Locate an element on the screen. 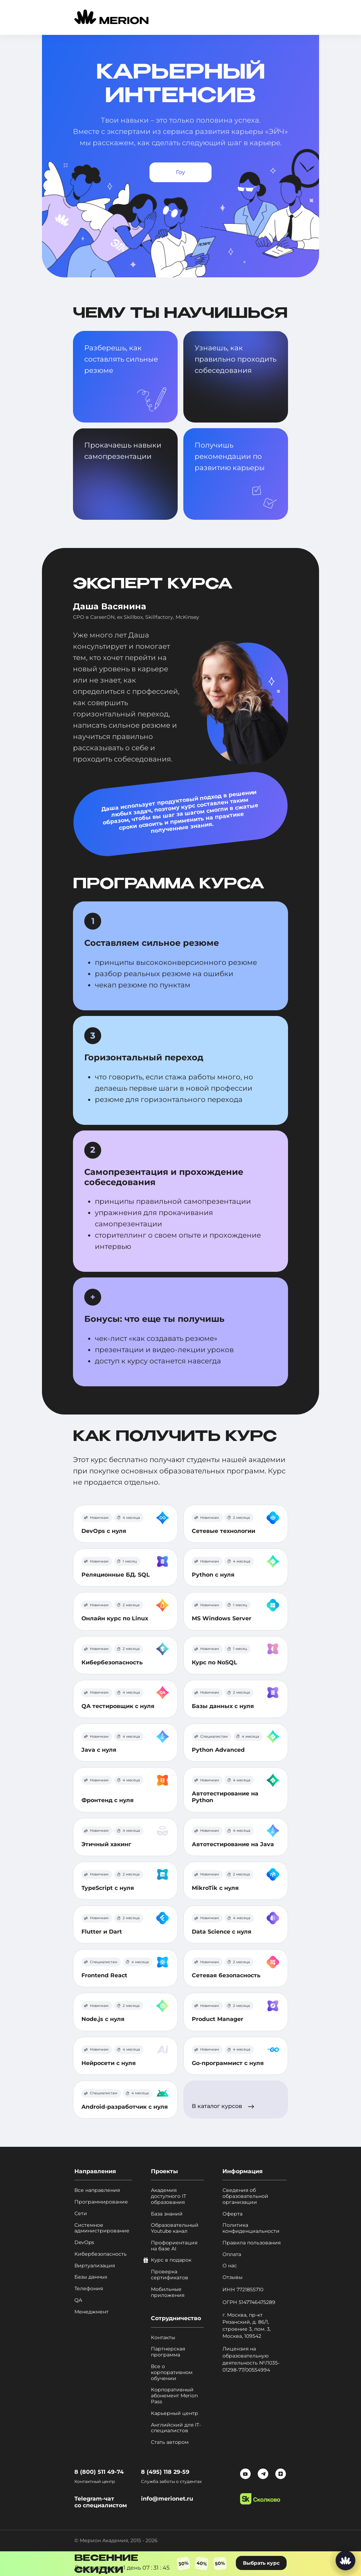  [Написать нам] is located at coordinates (345, 2560).